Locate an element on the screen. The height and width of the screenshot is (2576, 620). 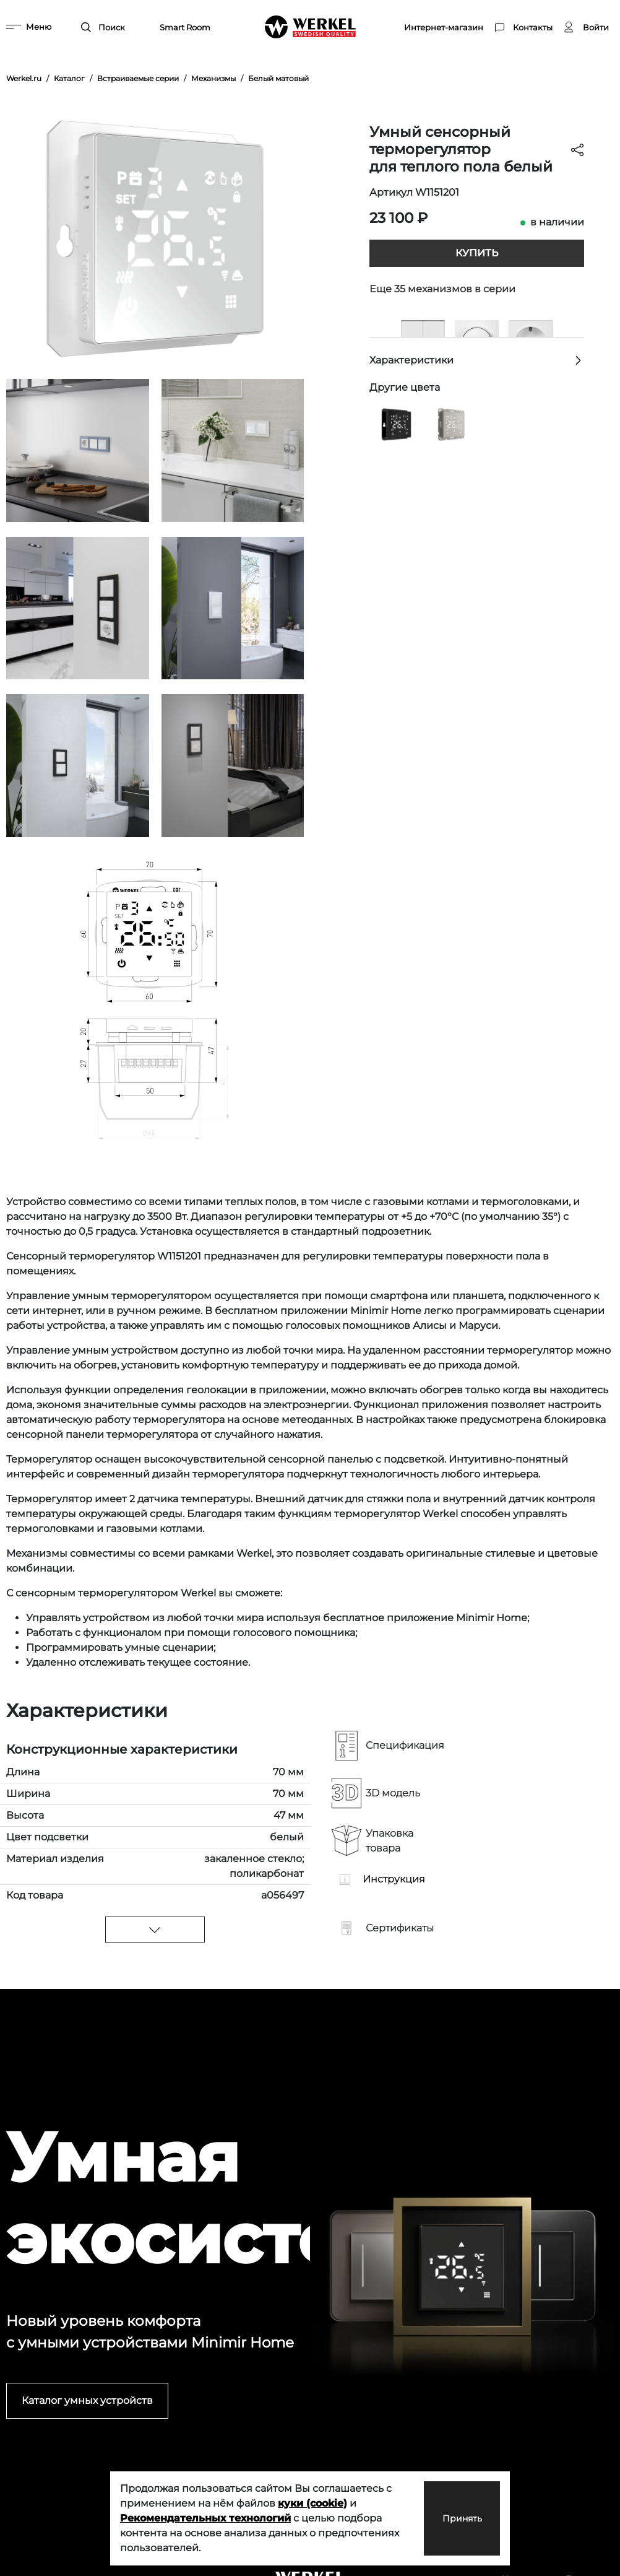
Купить is located at coordinates (476, 253).